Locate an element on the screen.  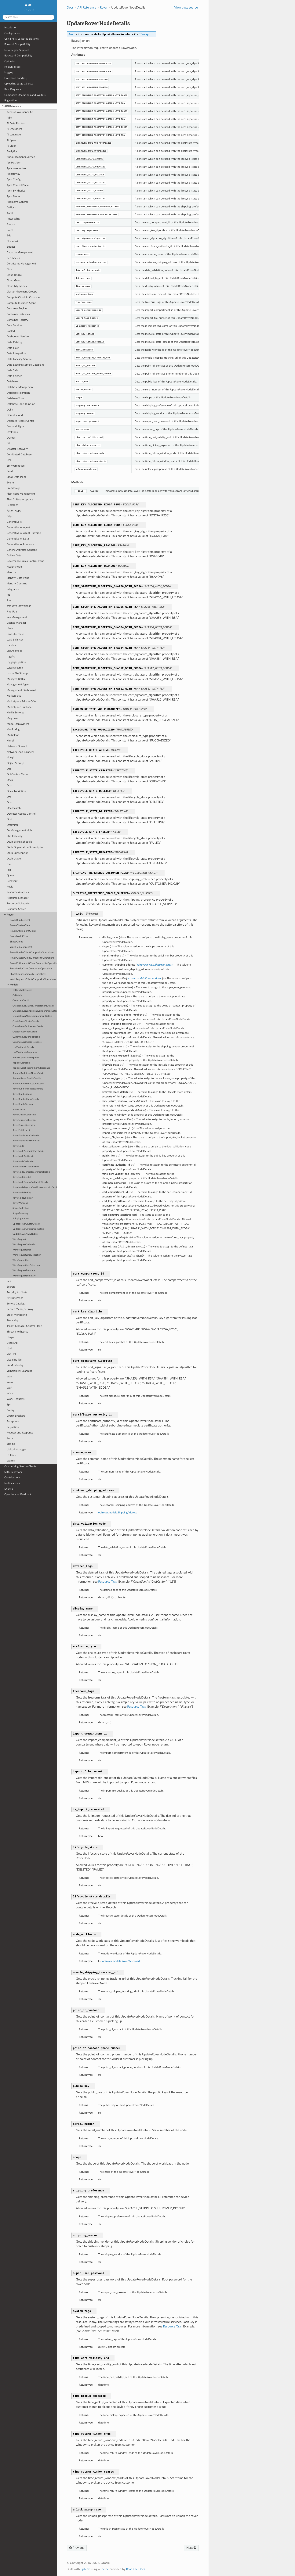
Visual Builder is located at coordinates (14, 1359).